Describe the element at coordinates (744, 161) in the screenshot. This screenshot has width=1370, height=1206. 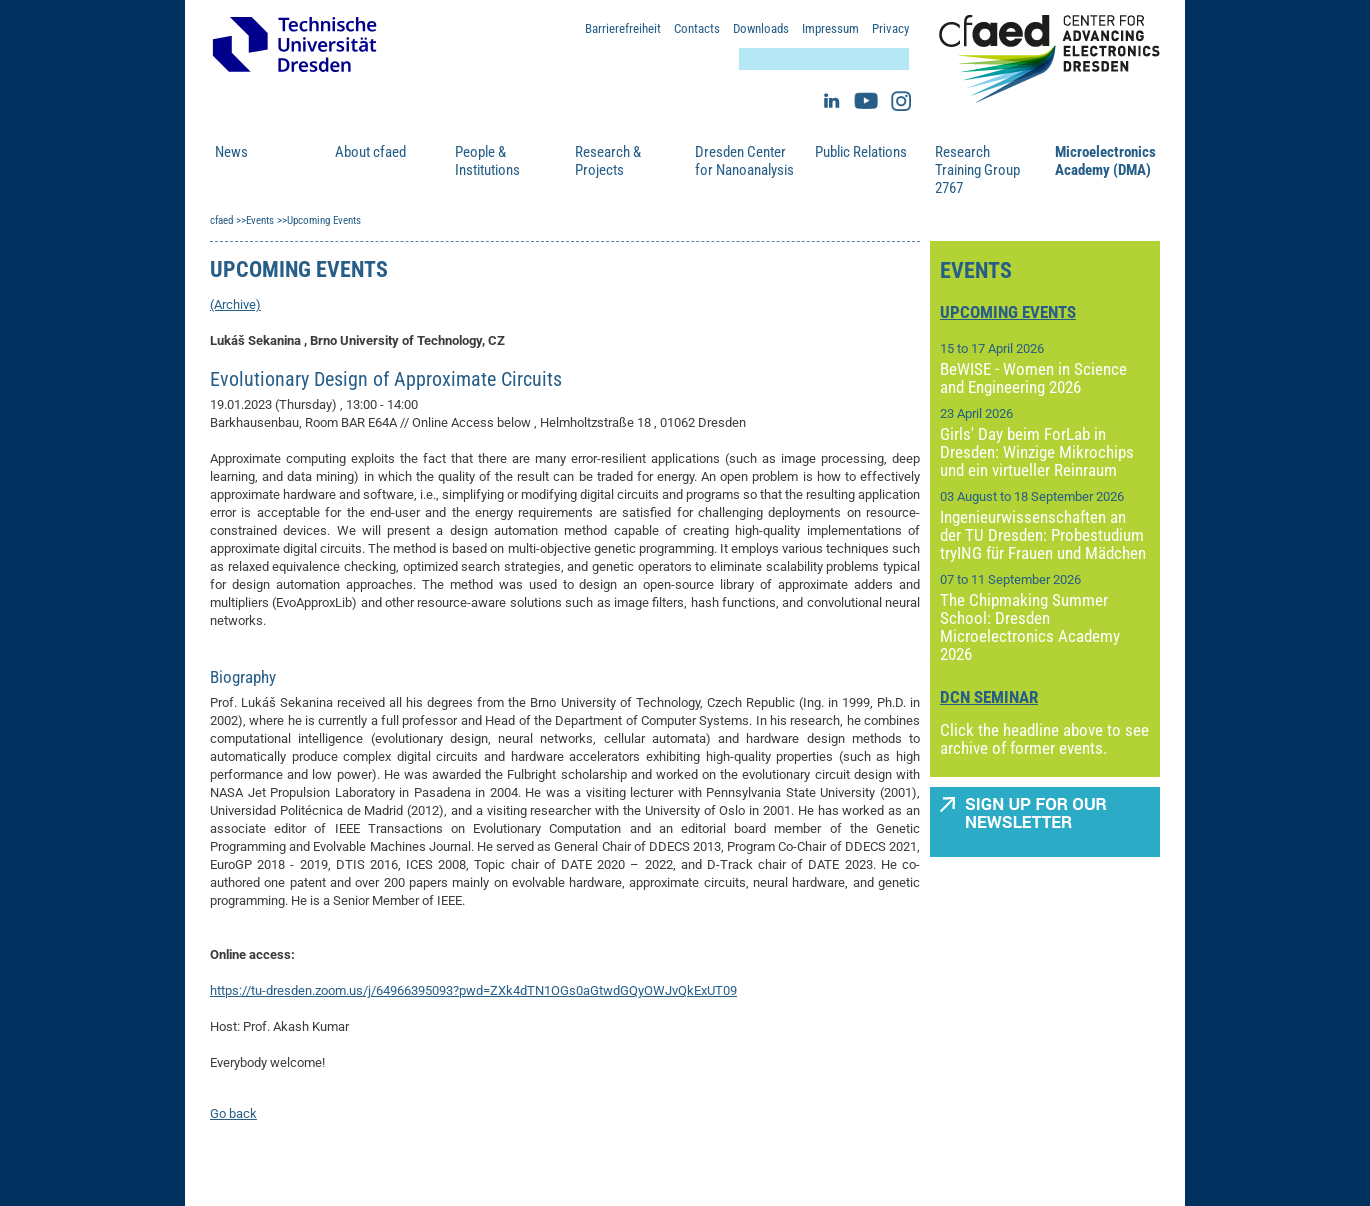
I see `Dresden Center for Nanoanalysis` at that location.